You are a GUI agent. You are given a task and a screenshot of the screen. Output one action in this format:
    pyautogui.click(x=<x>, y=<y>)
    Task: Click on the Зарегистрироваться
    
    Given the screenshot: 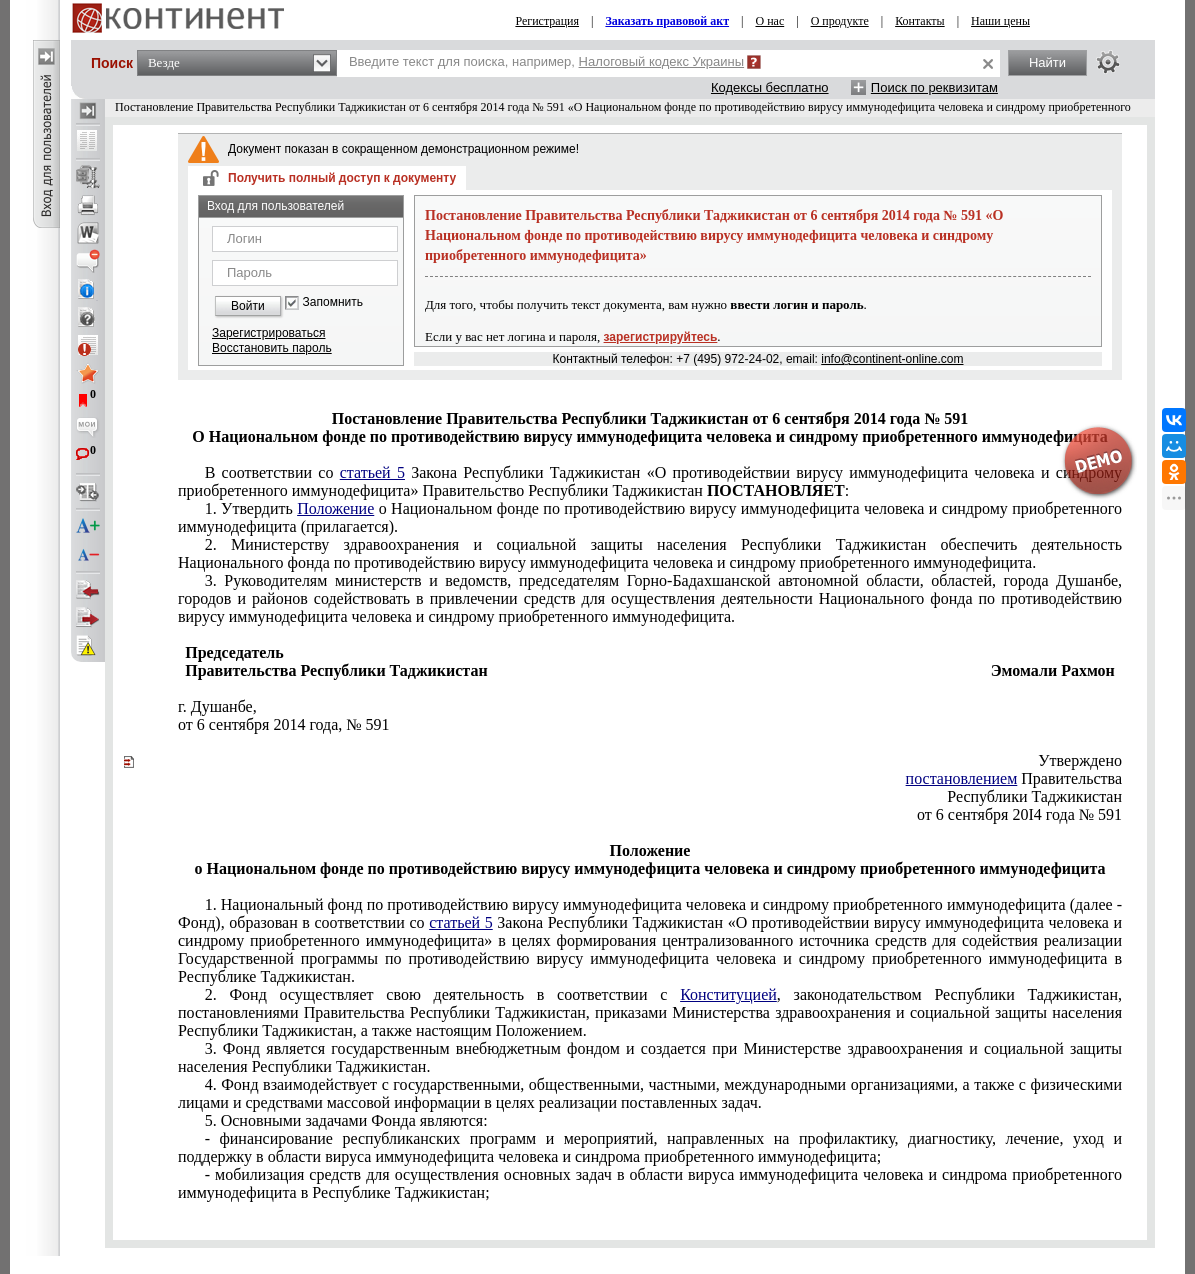 What is the action you would take?
    pyautogui.click(x=268, y=333)
    